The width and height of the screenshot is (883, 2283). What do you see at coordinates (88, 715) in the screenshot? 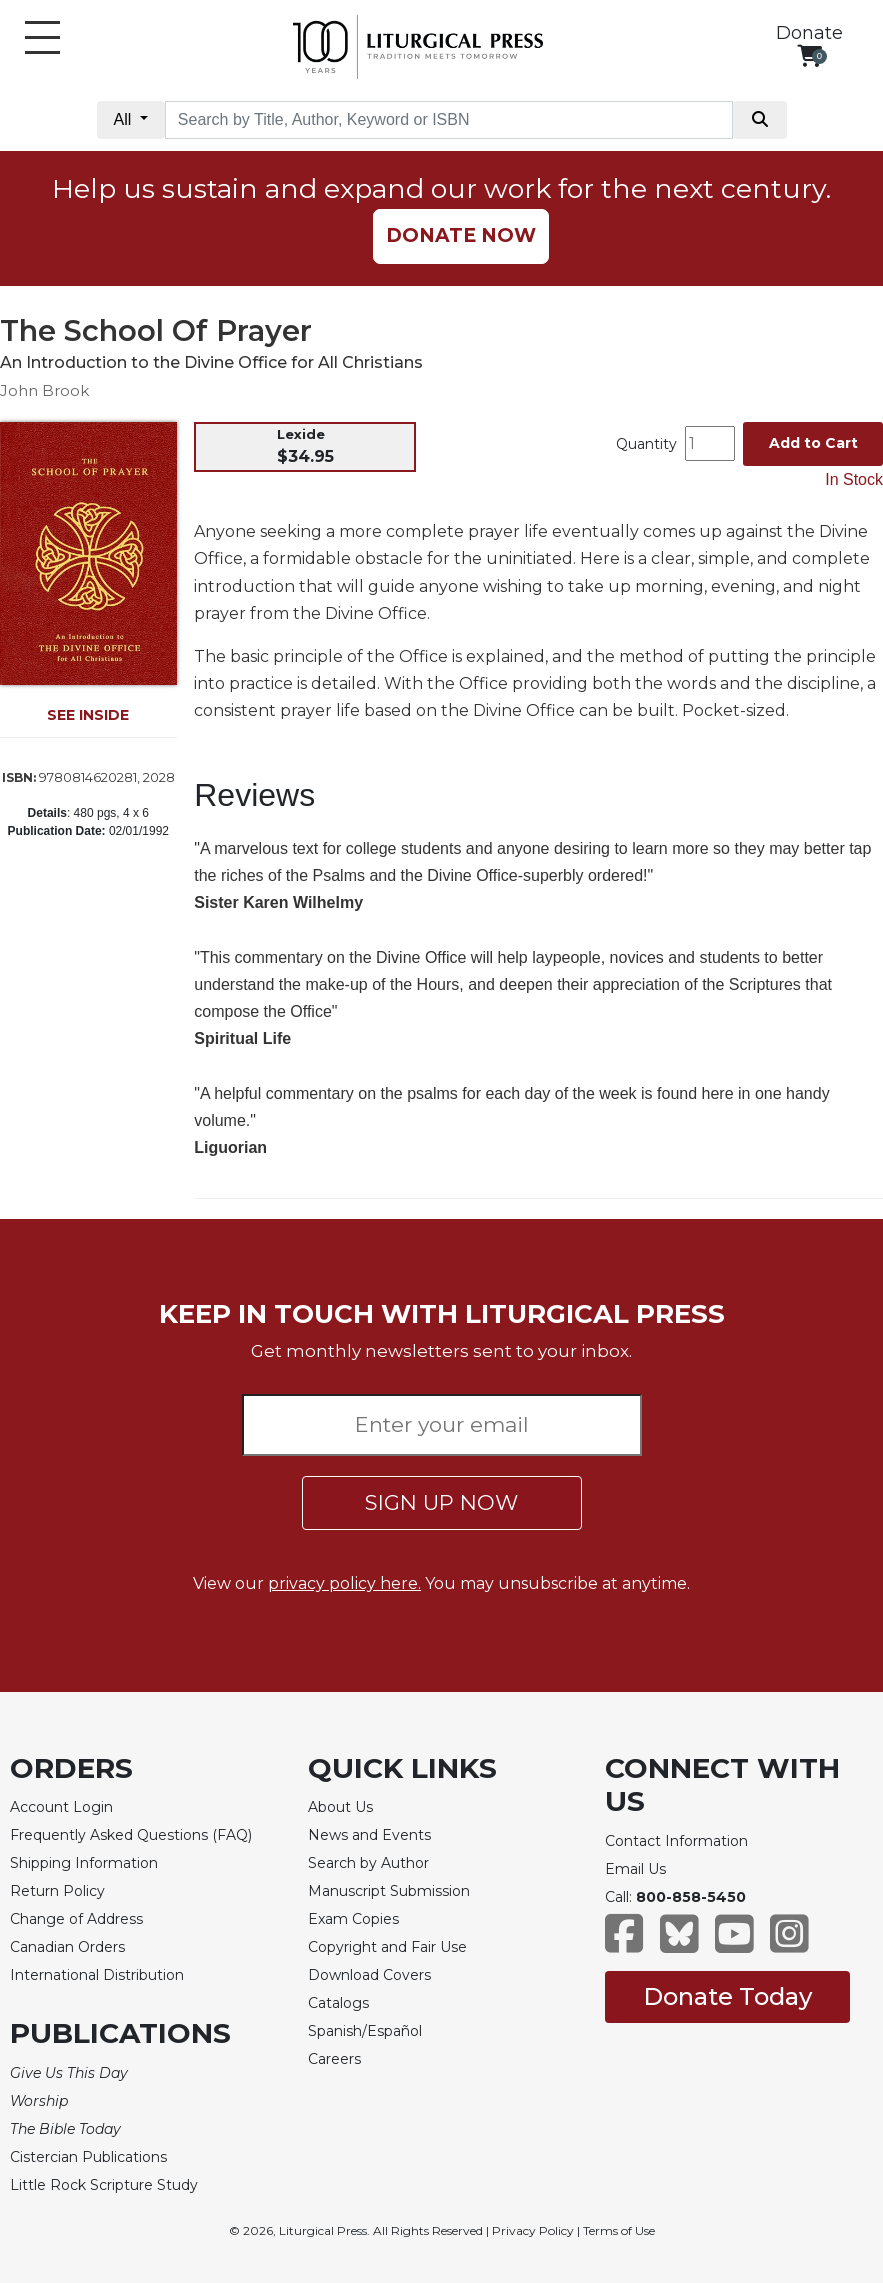
I see `SEE INSIDE` at bounding box center [88, 715].